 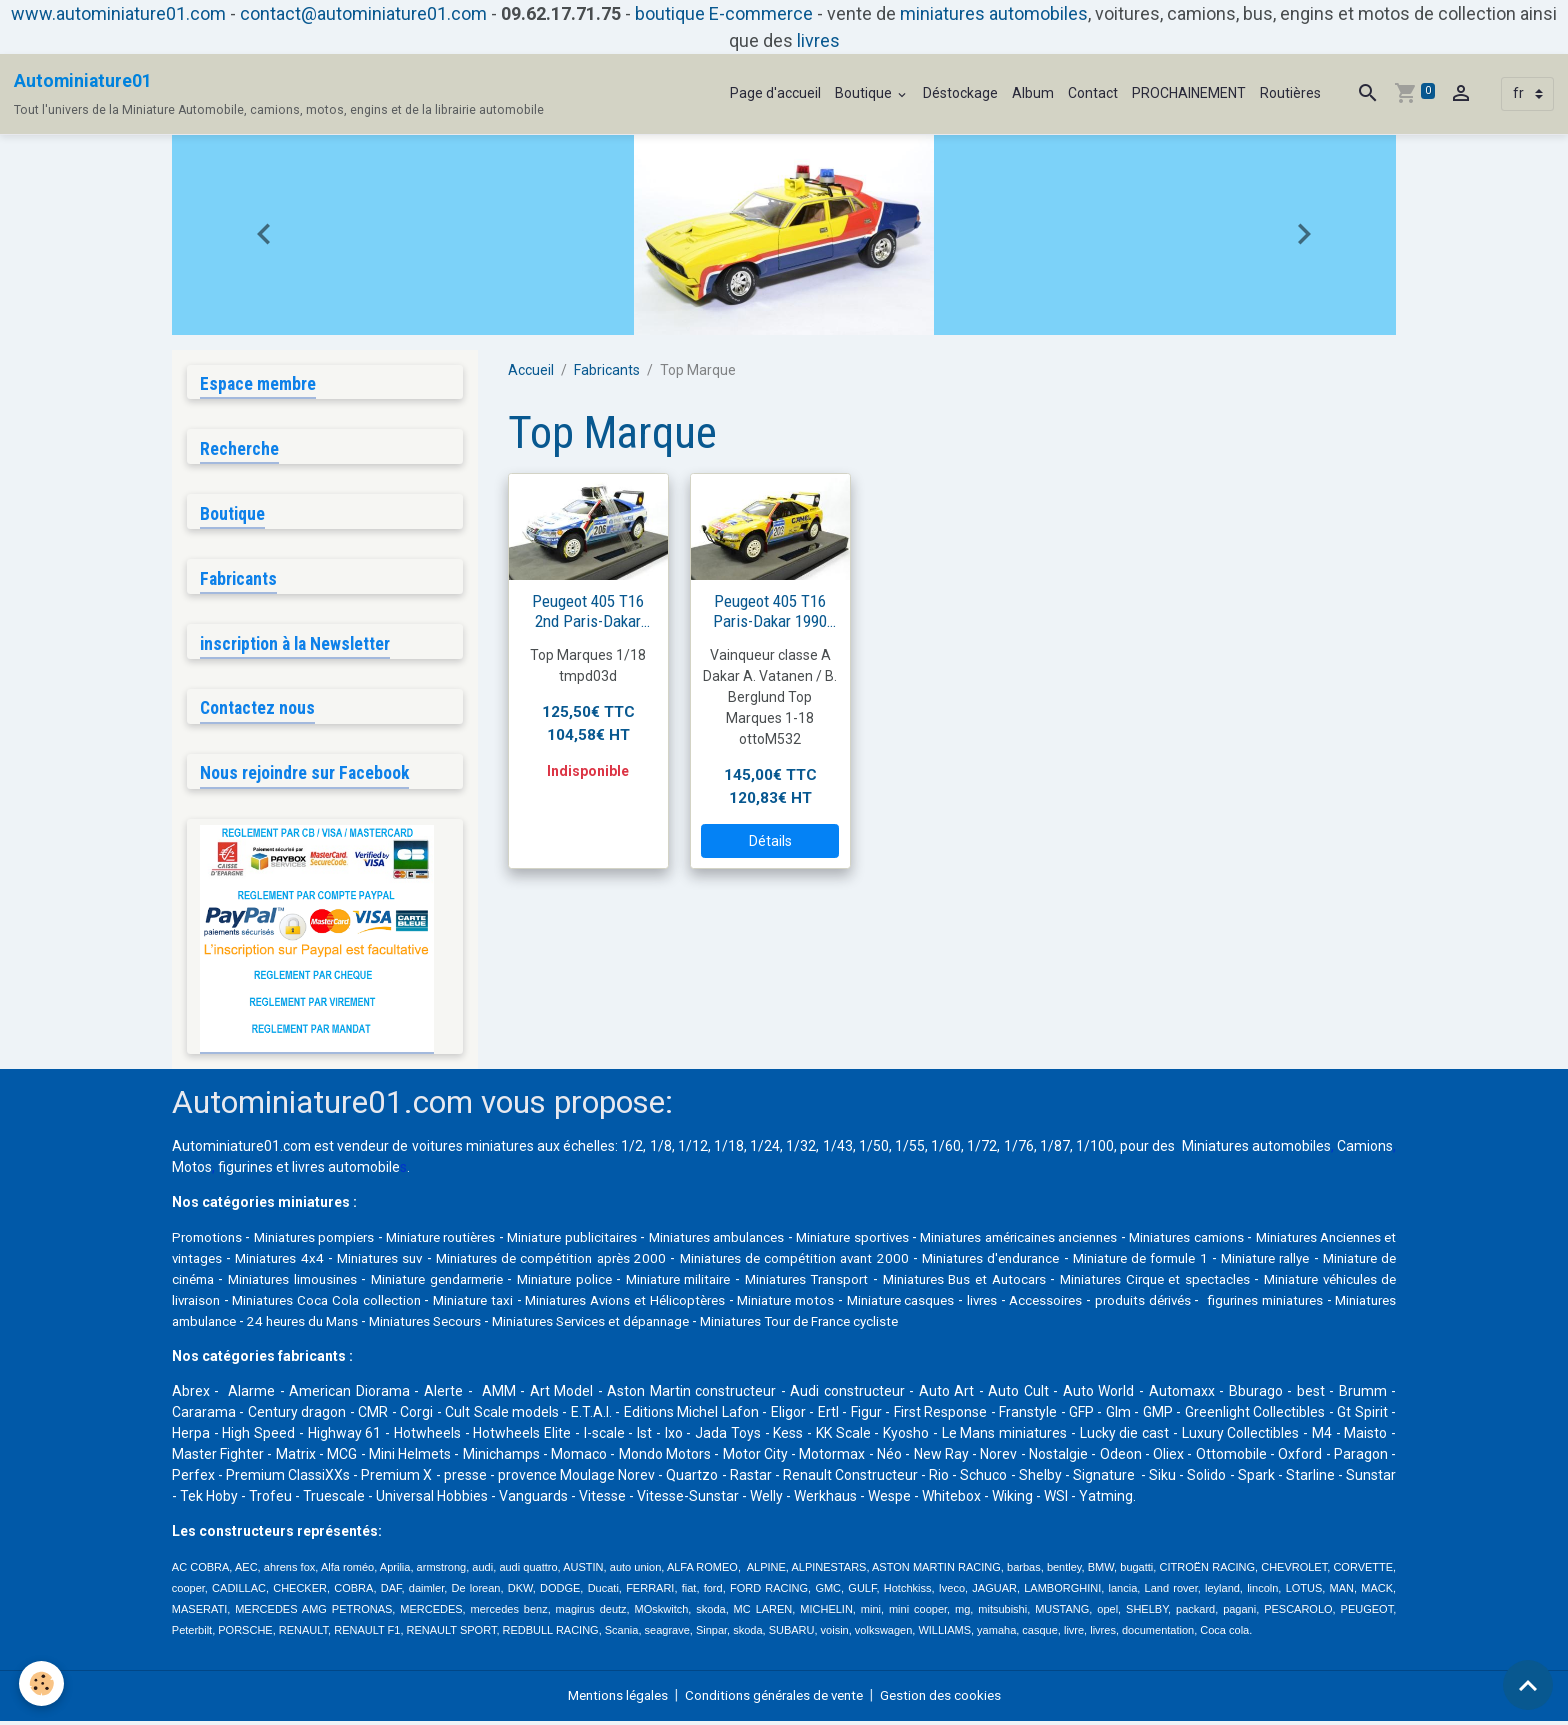 What do you see at coordinates (42, 1683) in the screenshot?
I see `[Cookies]` at bounding box center [42, 1683].